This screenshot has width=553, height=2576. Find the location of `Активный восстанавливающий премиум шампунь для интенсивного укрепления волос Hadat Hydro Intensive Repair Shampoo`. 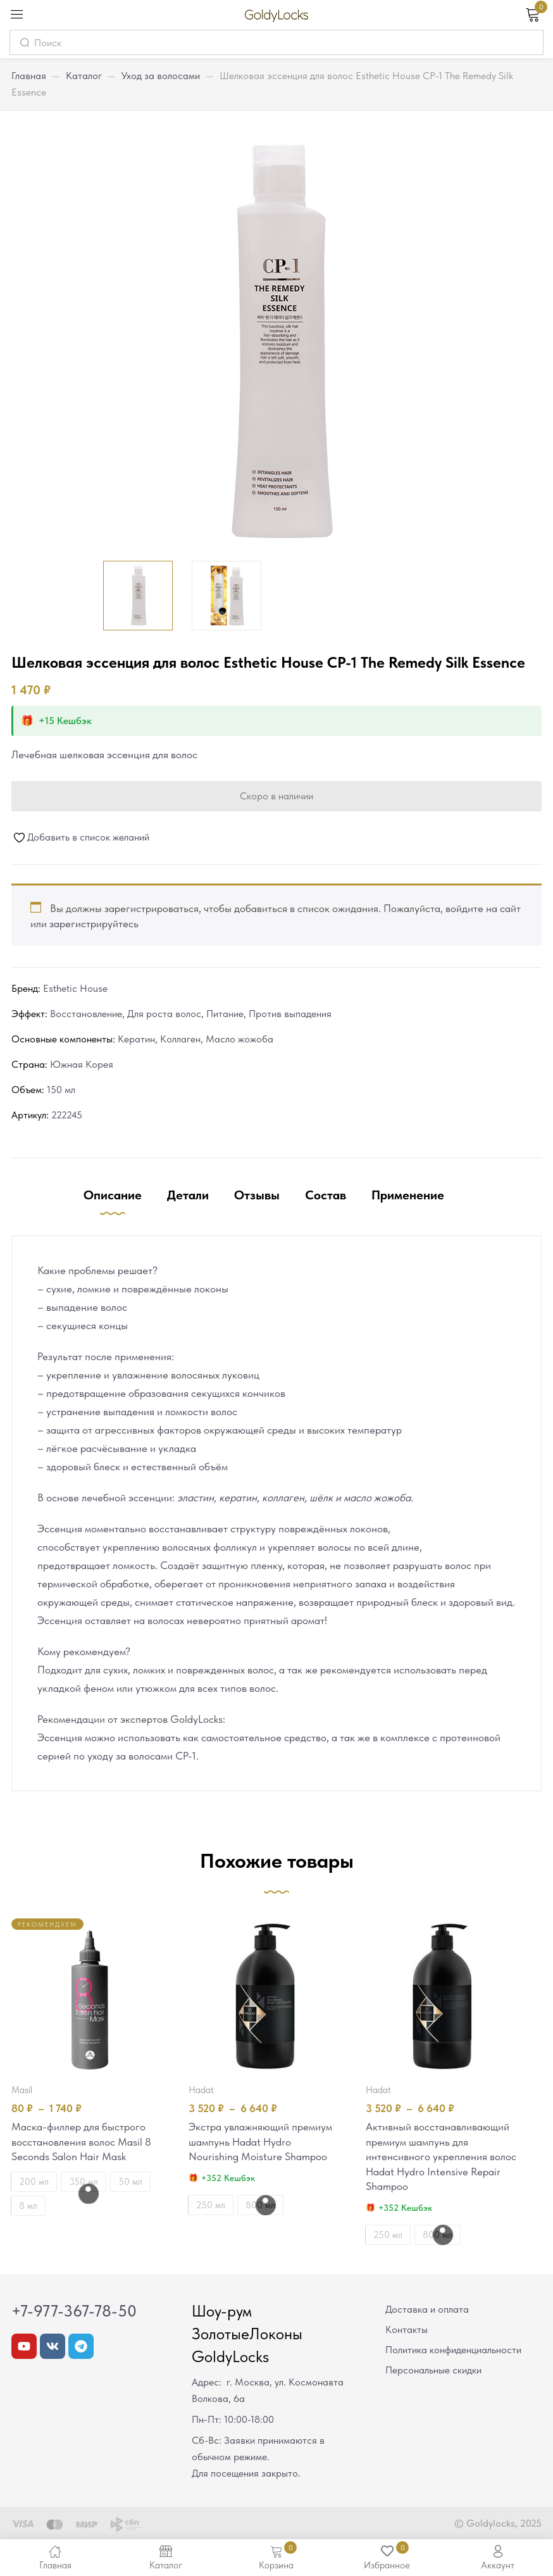

Активный восстанавливающий премиум шампунь для интенсивного укрепления волос Hadat Hydro Intensive Repair Shampoo is located at coordinates (441, 2157).